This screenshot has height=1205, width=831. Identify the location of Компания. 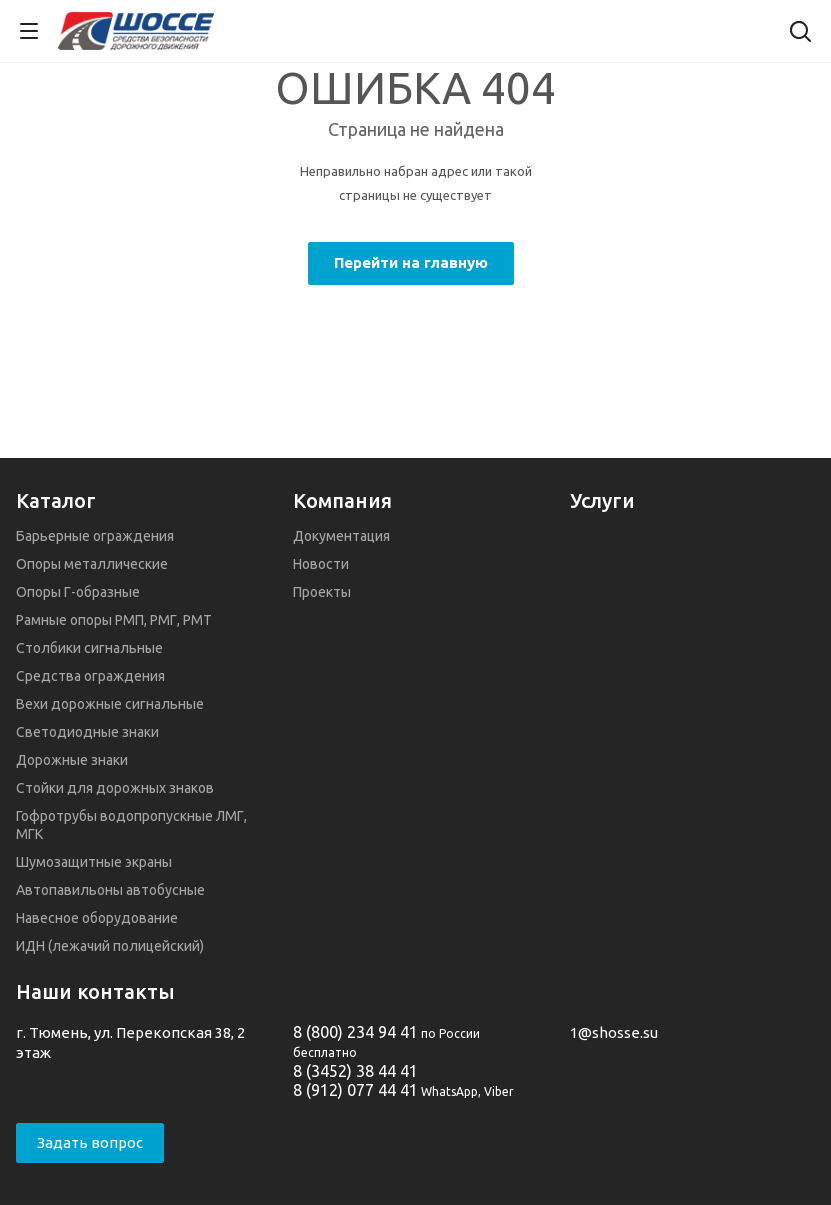
(342, 500).